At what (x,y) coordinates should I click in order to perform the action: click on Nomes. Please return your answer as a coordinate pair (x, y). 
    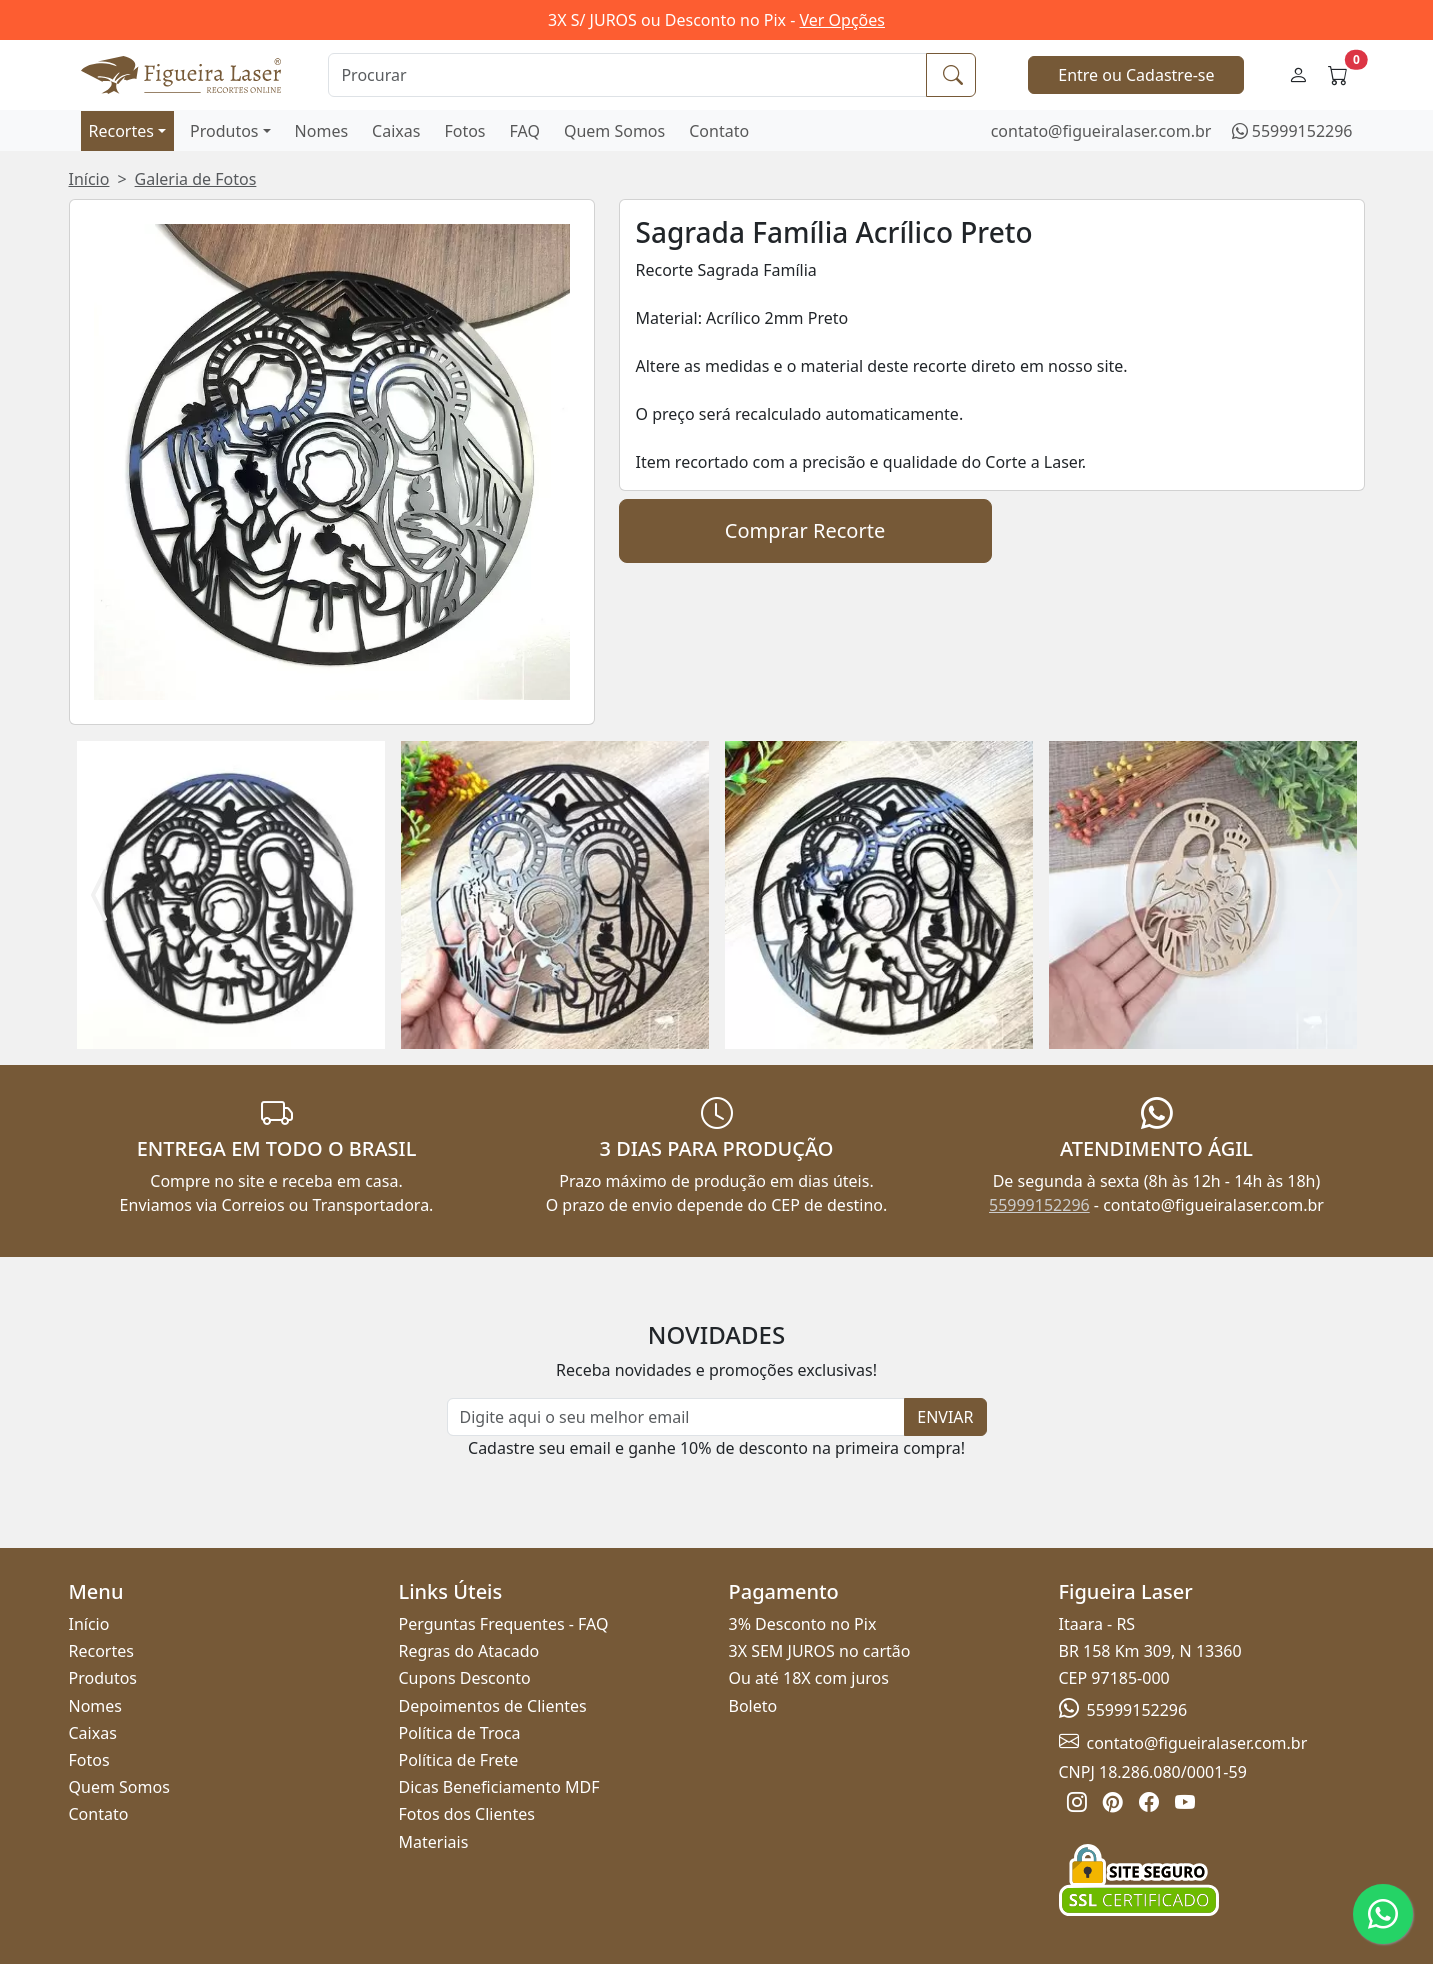
    Looking at the image, I should click on (322, 131).